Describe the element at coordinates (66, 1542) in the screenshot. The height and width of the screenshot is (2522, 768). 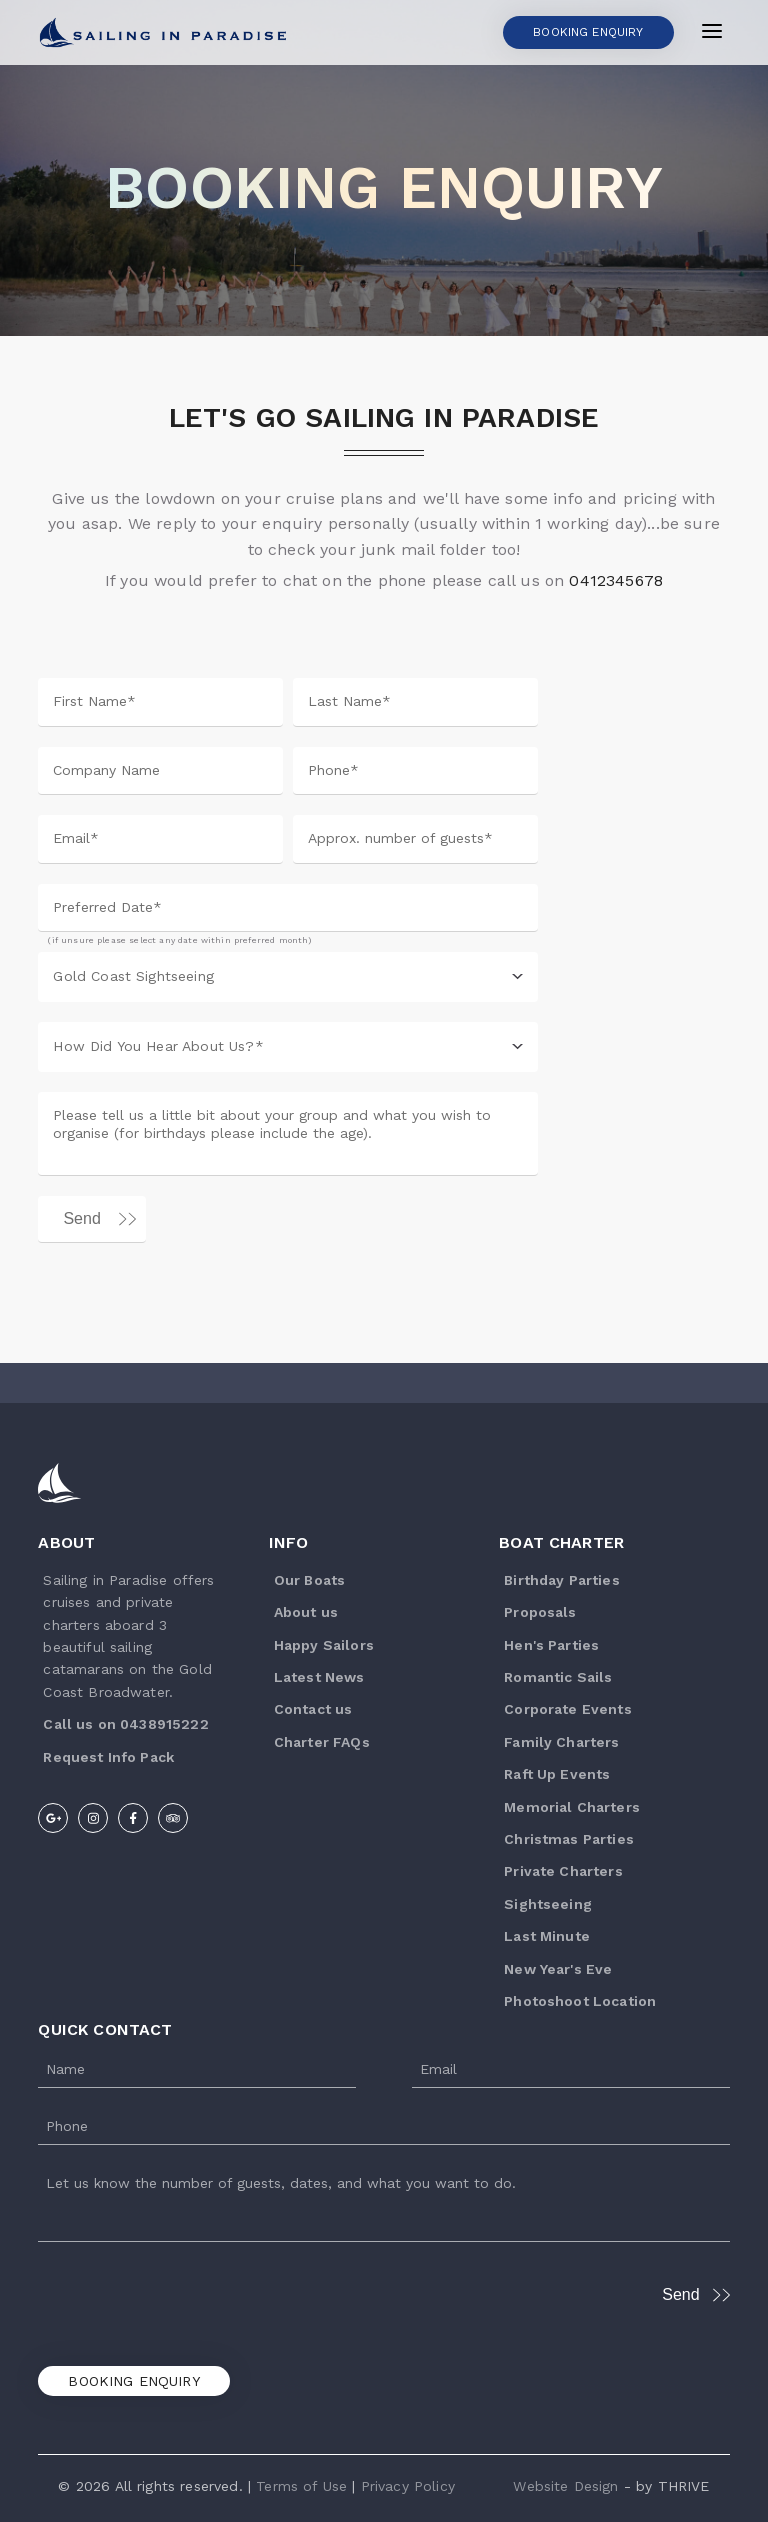
I see `About` at that location.